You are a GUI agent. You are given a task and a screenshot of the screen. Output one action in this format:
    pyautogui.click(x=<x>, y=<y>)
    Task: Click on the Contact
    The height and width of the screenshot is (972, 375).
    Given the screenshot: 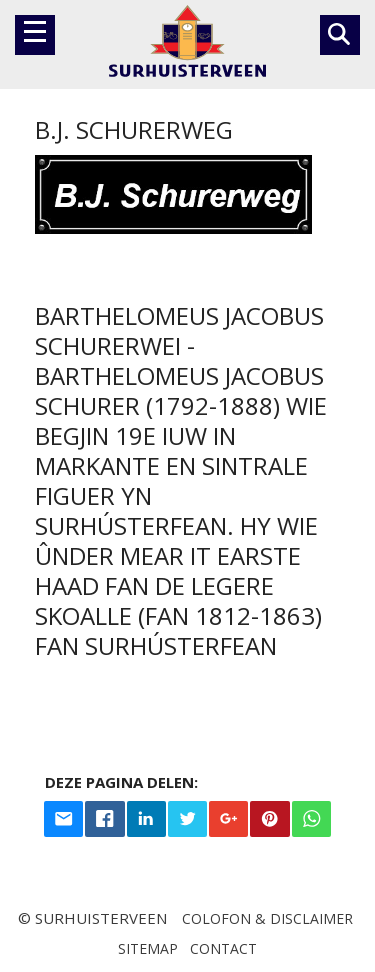 What is the action you would take?
    pyautogui.click(x=223, y=948)
    